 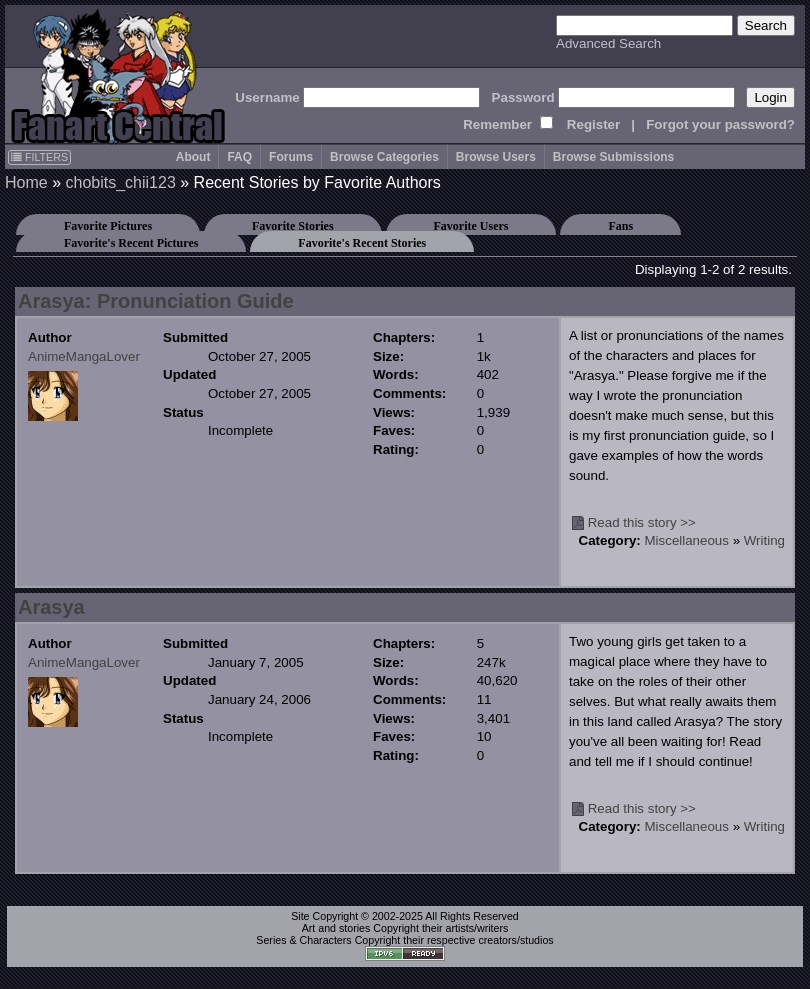 I want to click on Favorite Users, so click(x=471, y=226).